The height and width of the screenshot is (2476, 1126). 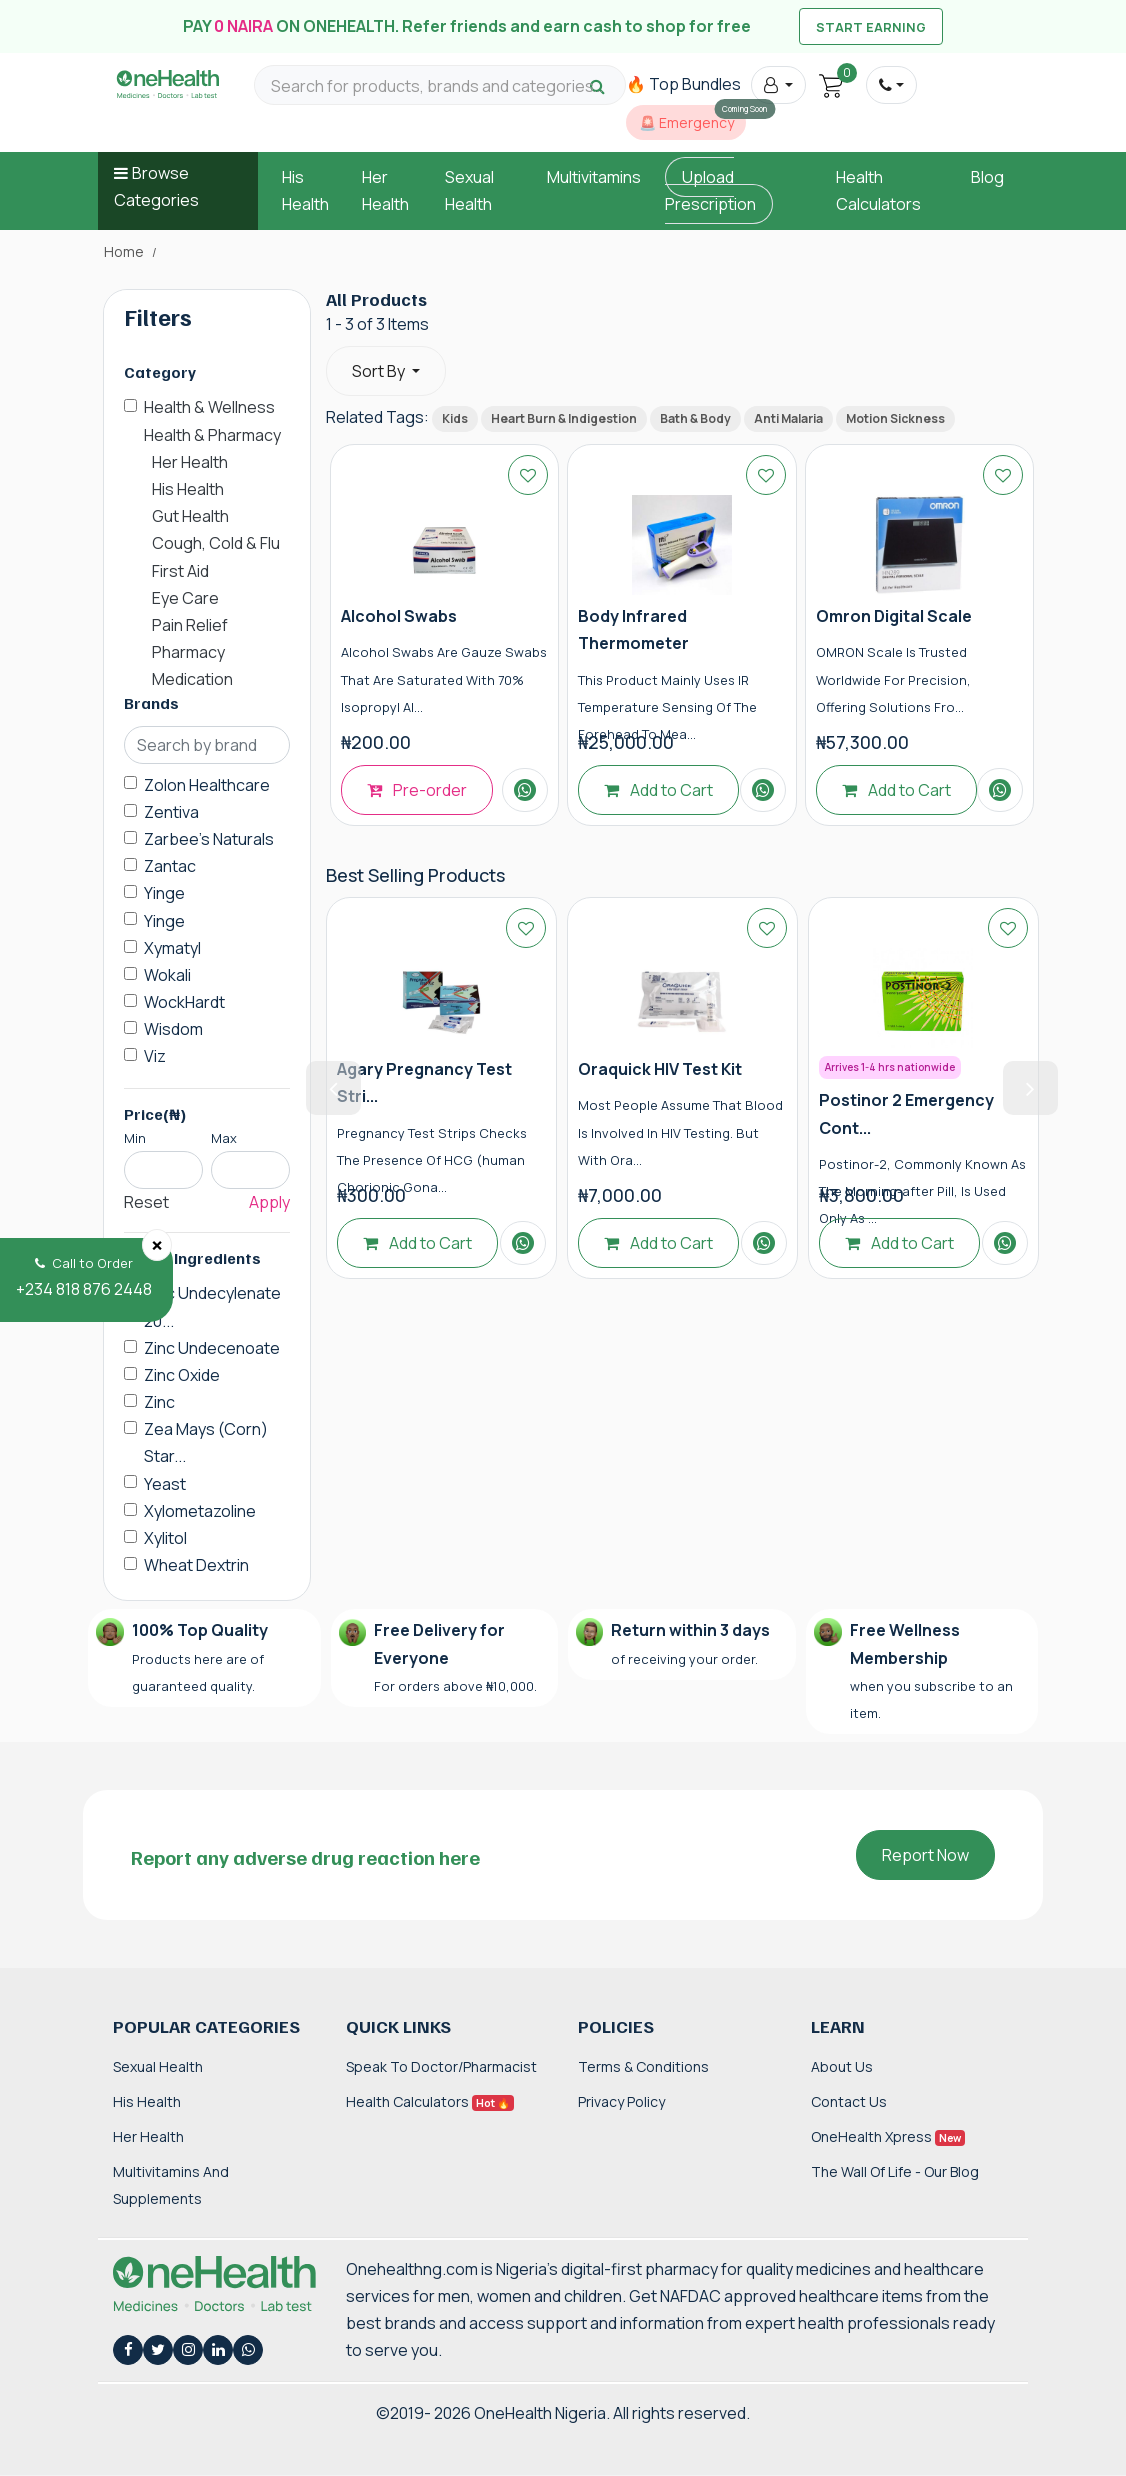 I want to click on Speak to Doctor/Pharmacist, so click(x=441, y=2066).